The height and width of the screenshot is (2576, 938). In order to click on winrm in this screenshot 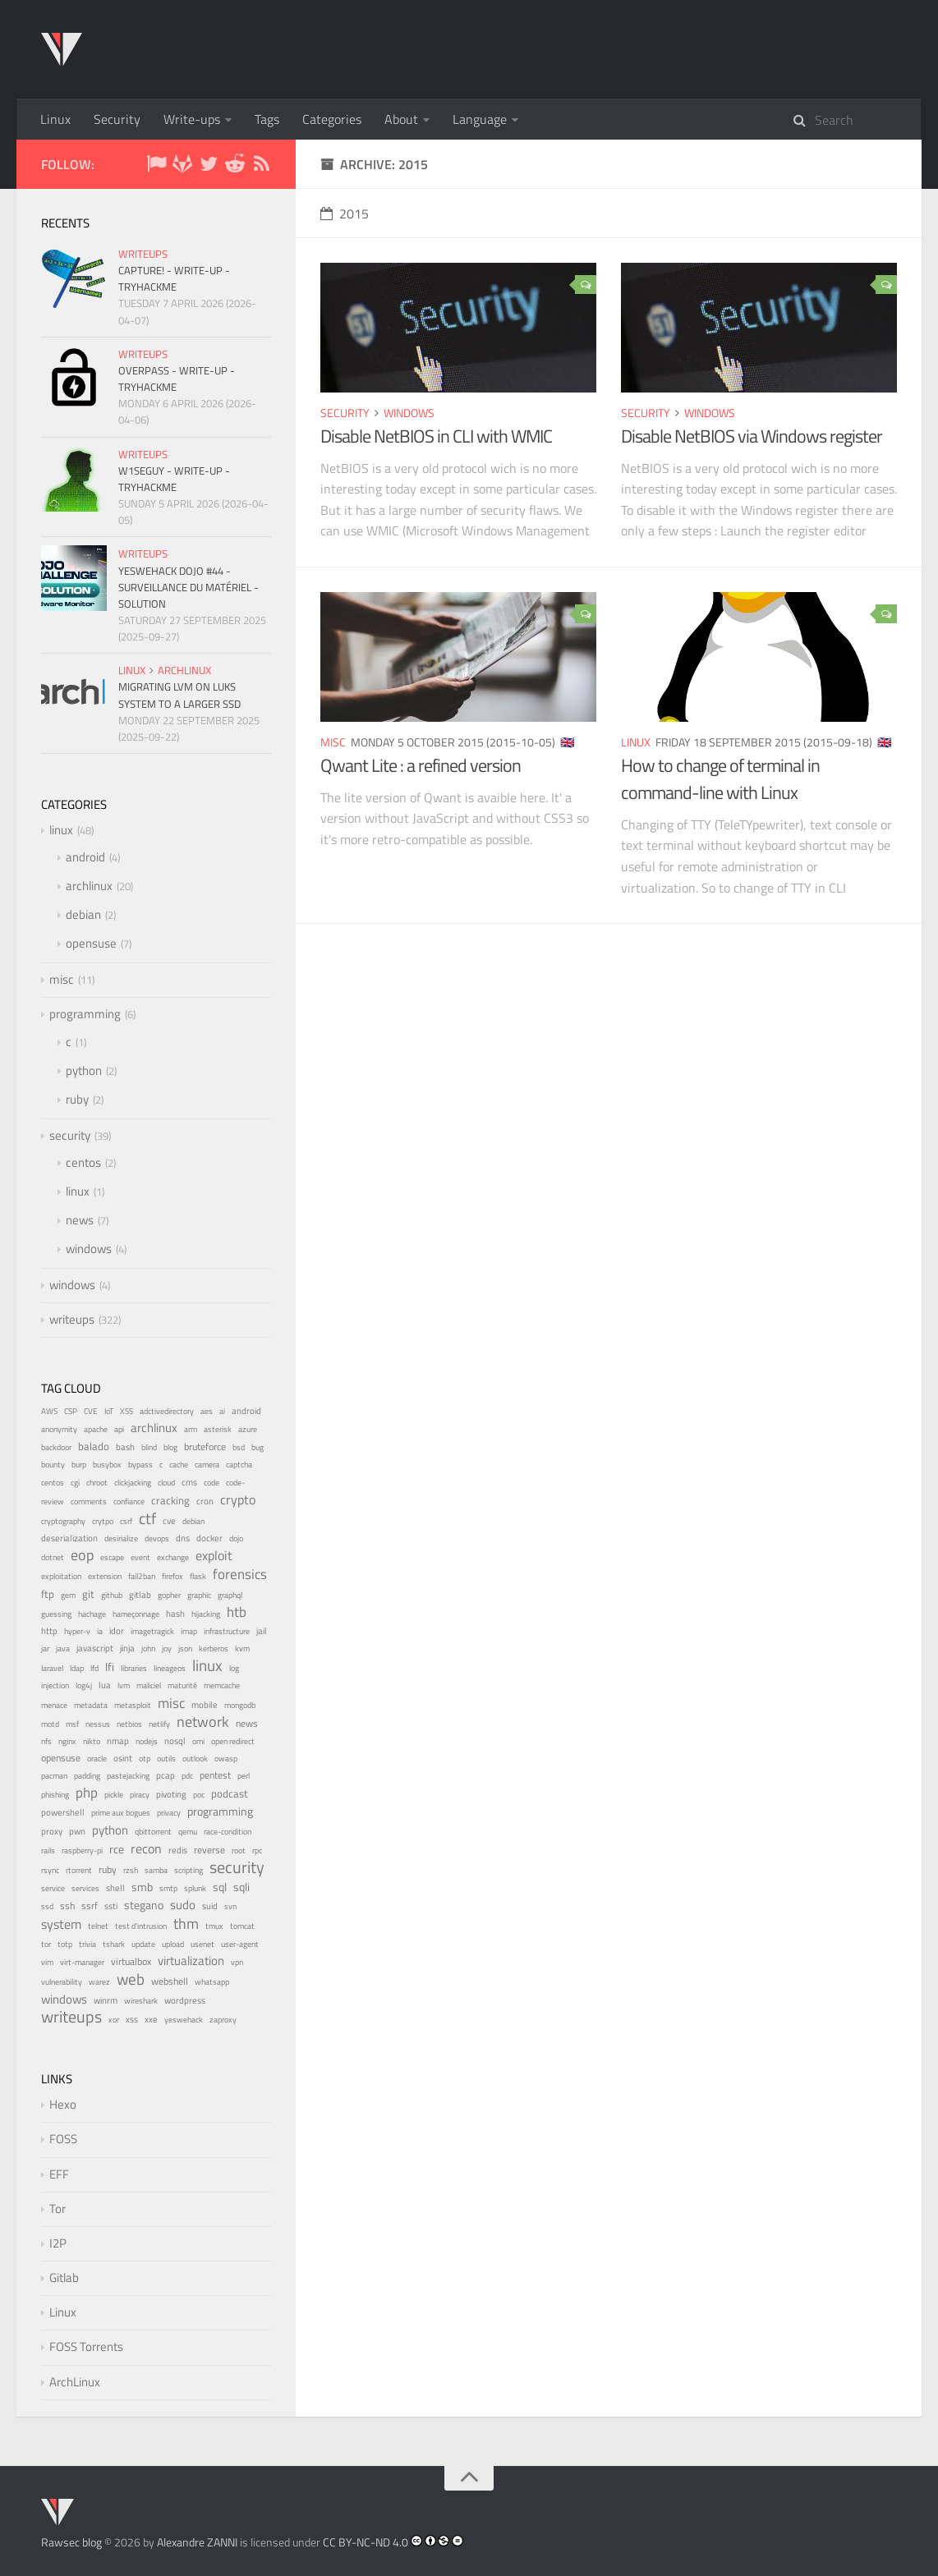, I will do `click(105, 2000)`.